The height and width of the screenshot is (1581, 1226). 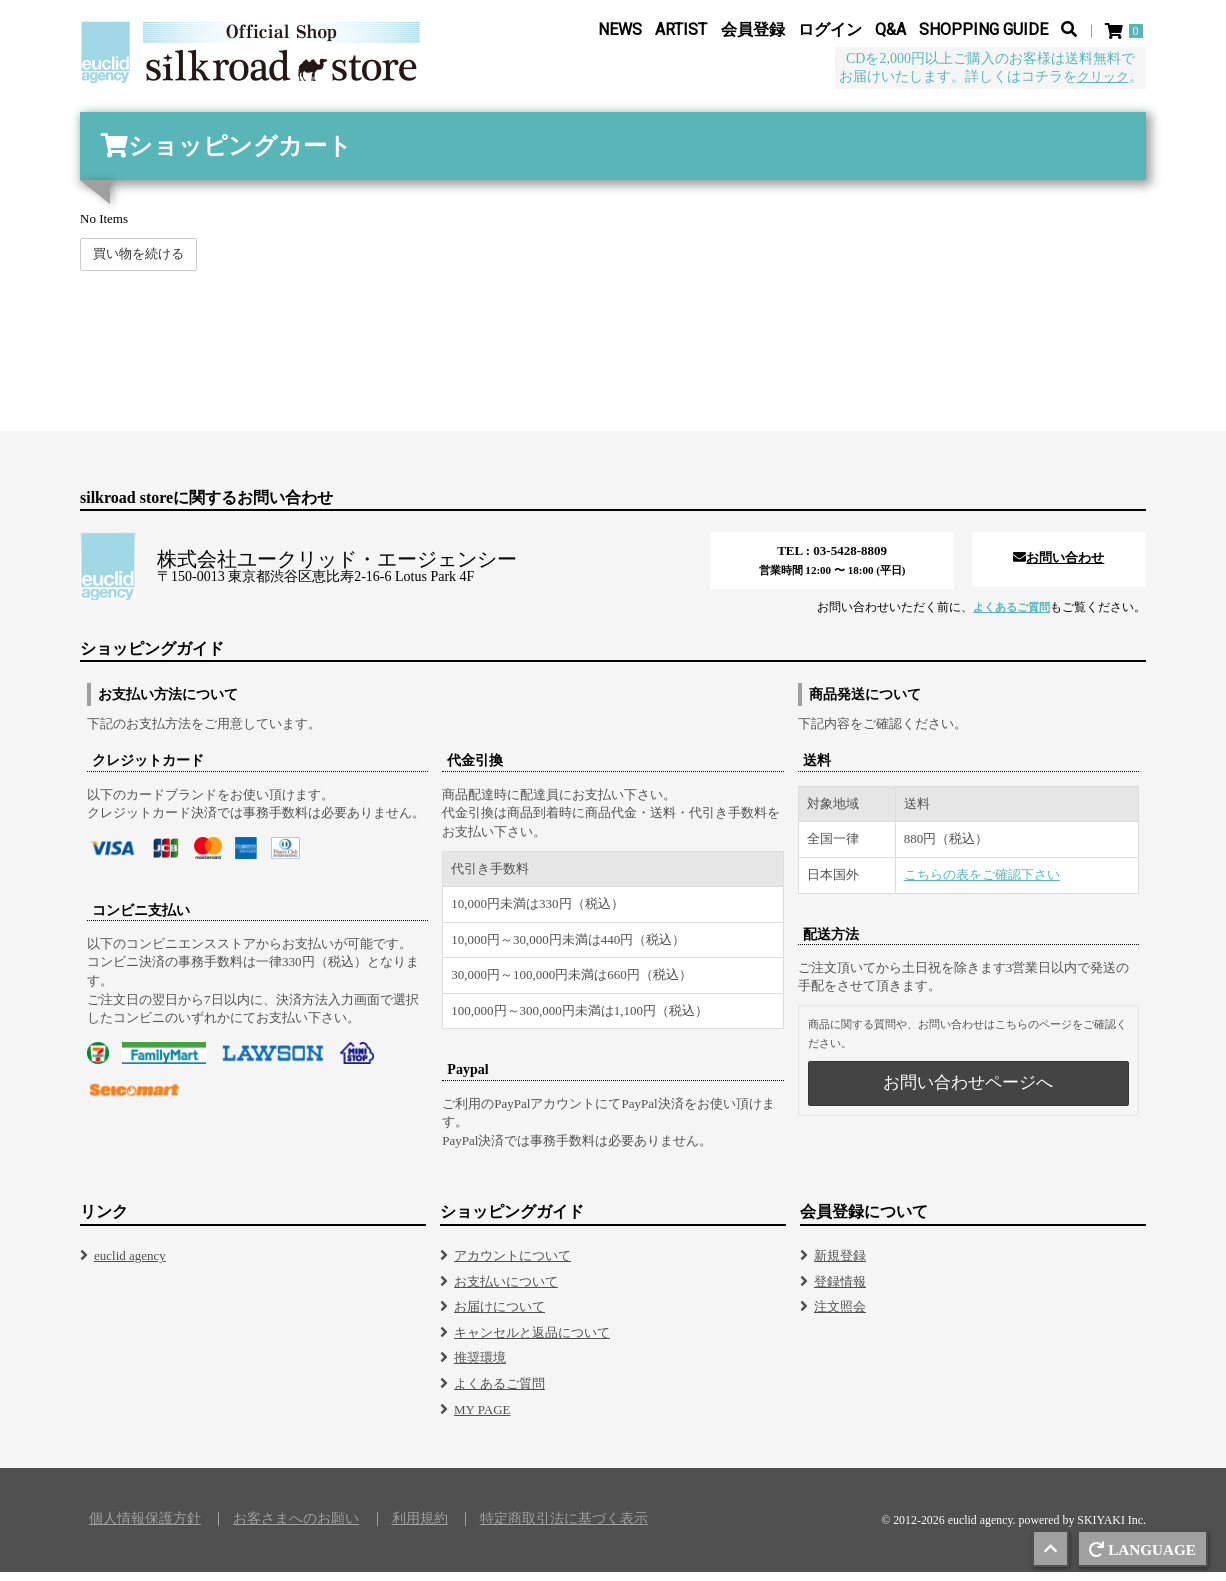 I want to click on お支払いについて, so click(x=506, y=1290).